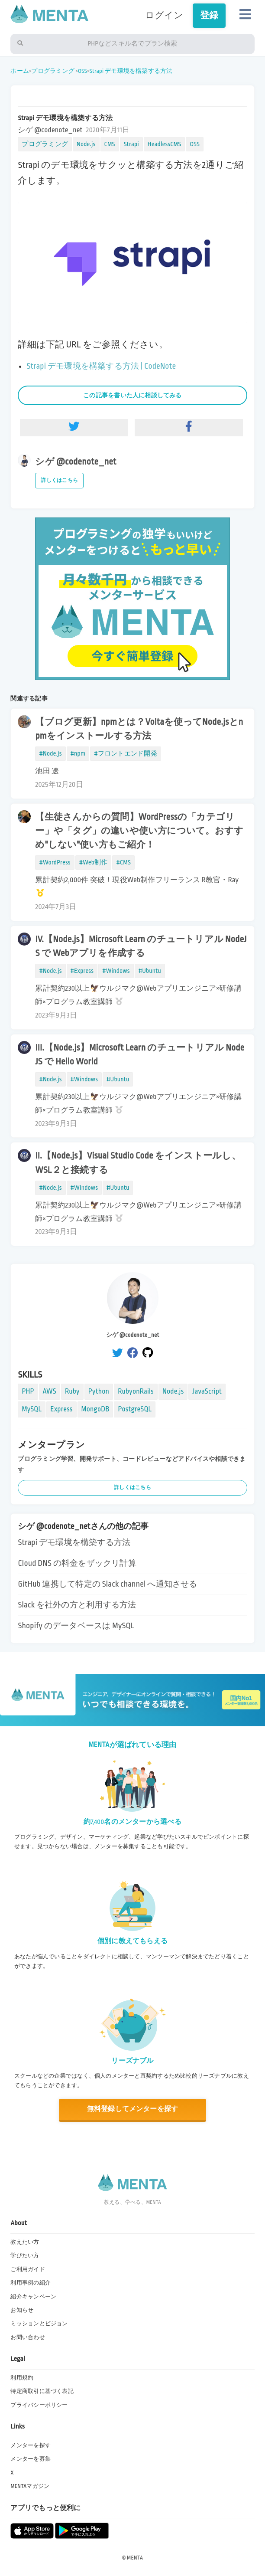 This screenshot has width=265, height=2576. Describe the element at coordinates (30, 2445) in the screenshot. I see `メンターを探す` at that location.